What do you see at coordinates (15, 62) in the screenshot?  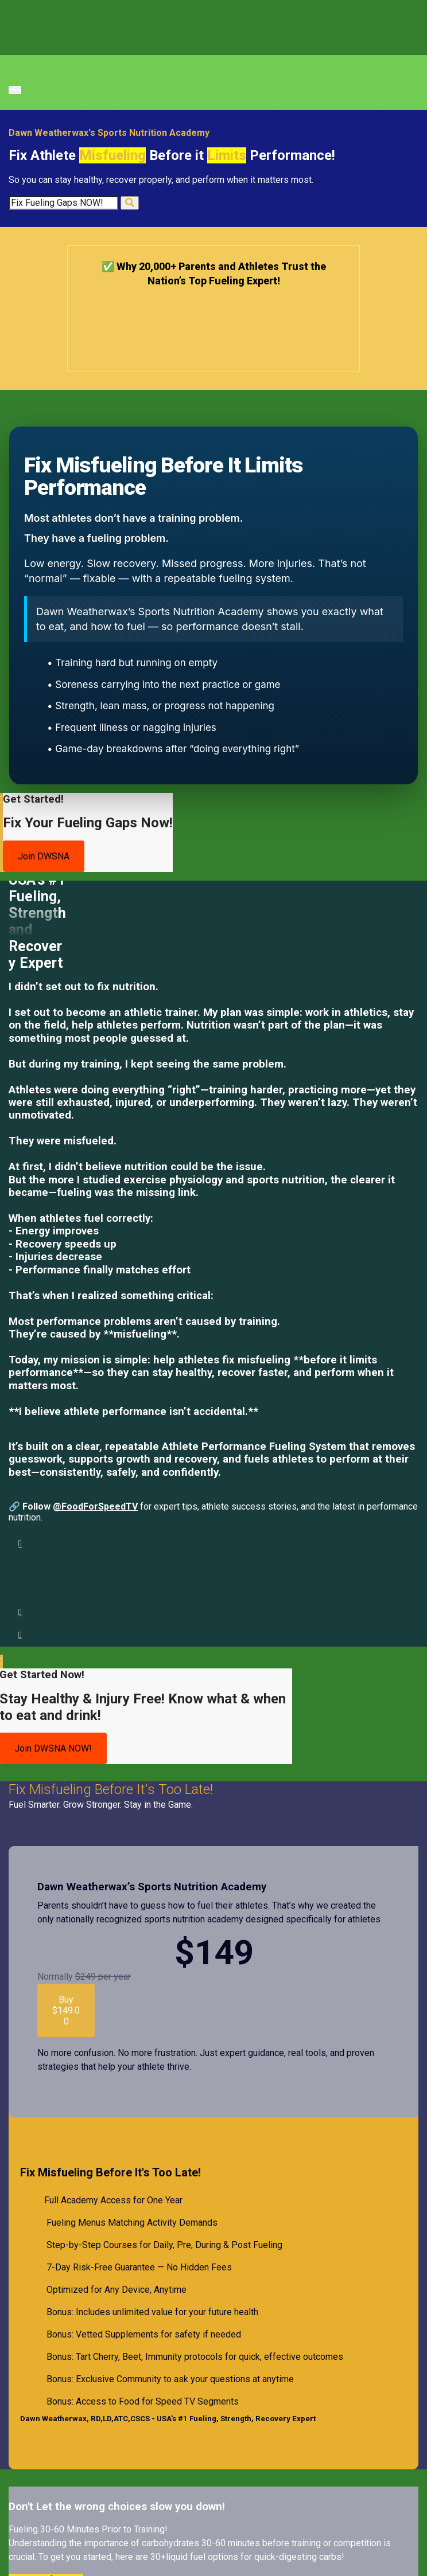 I see `[Toggle navigation]` at bounding box center [15, 62].